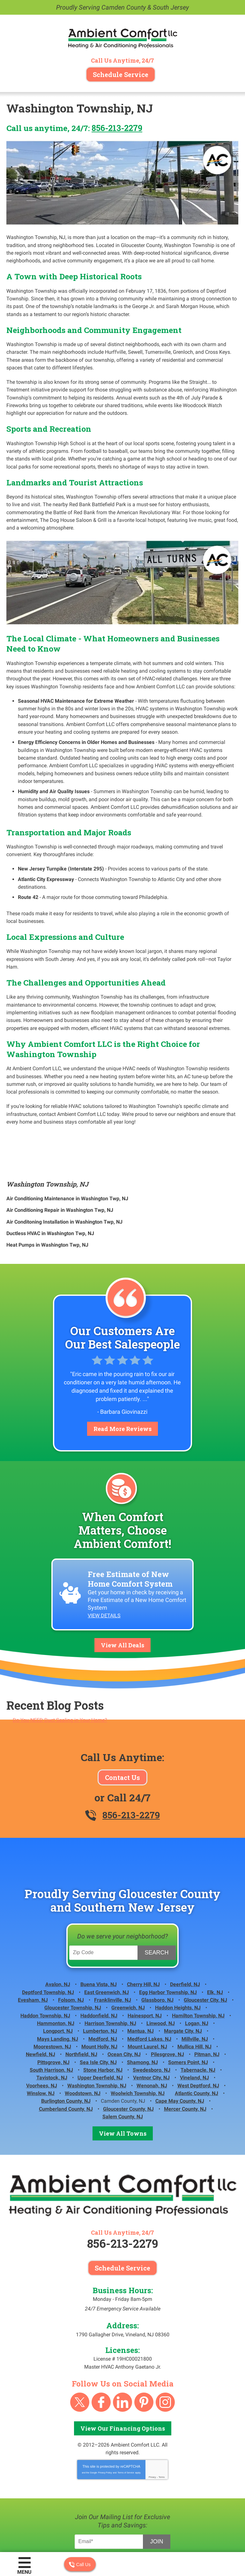 The height and width of the screenshot is (2576, 245). Describe the element at coordinates (194, 2022) in the screenshot. I see `Vineland, NJ` at that location.